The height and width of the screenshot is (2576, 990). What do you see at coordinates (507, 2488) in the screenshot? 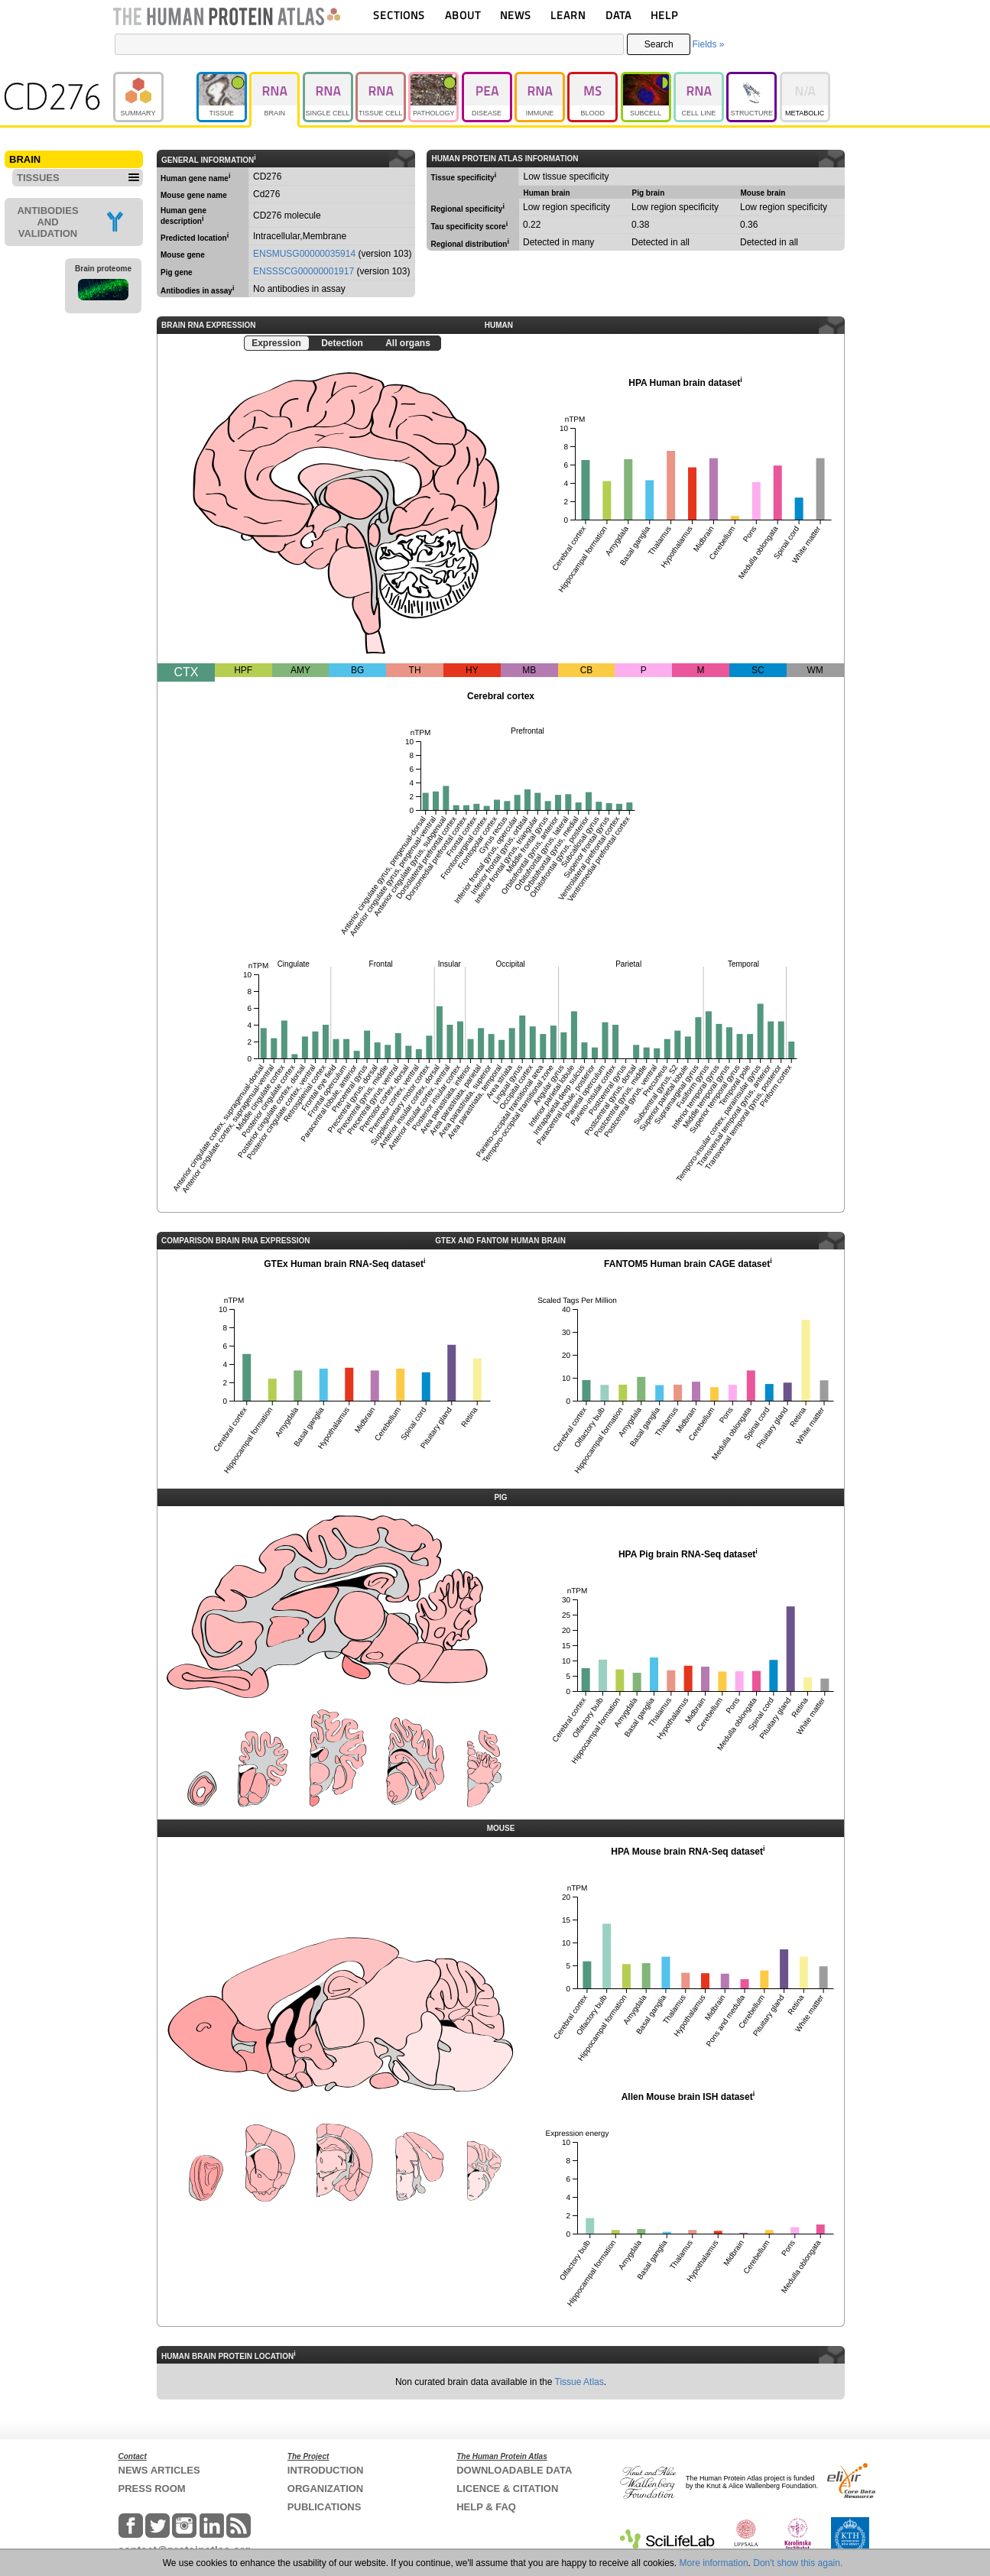
I see `LICENCE & CITATION` at bounding box center [507, 2488].